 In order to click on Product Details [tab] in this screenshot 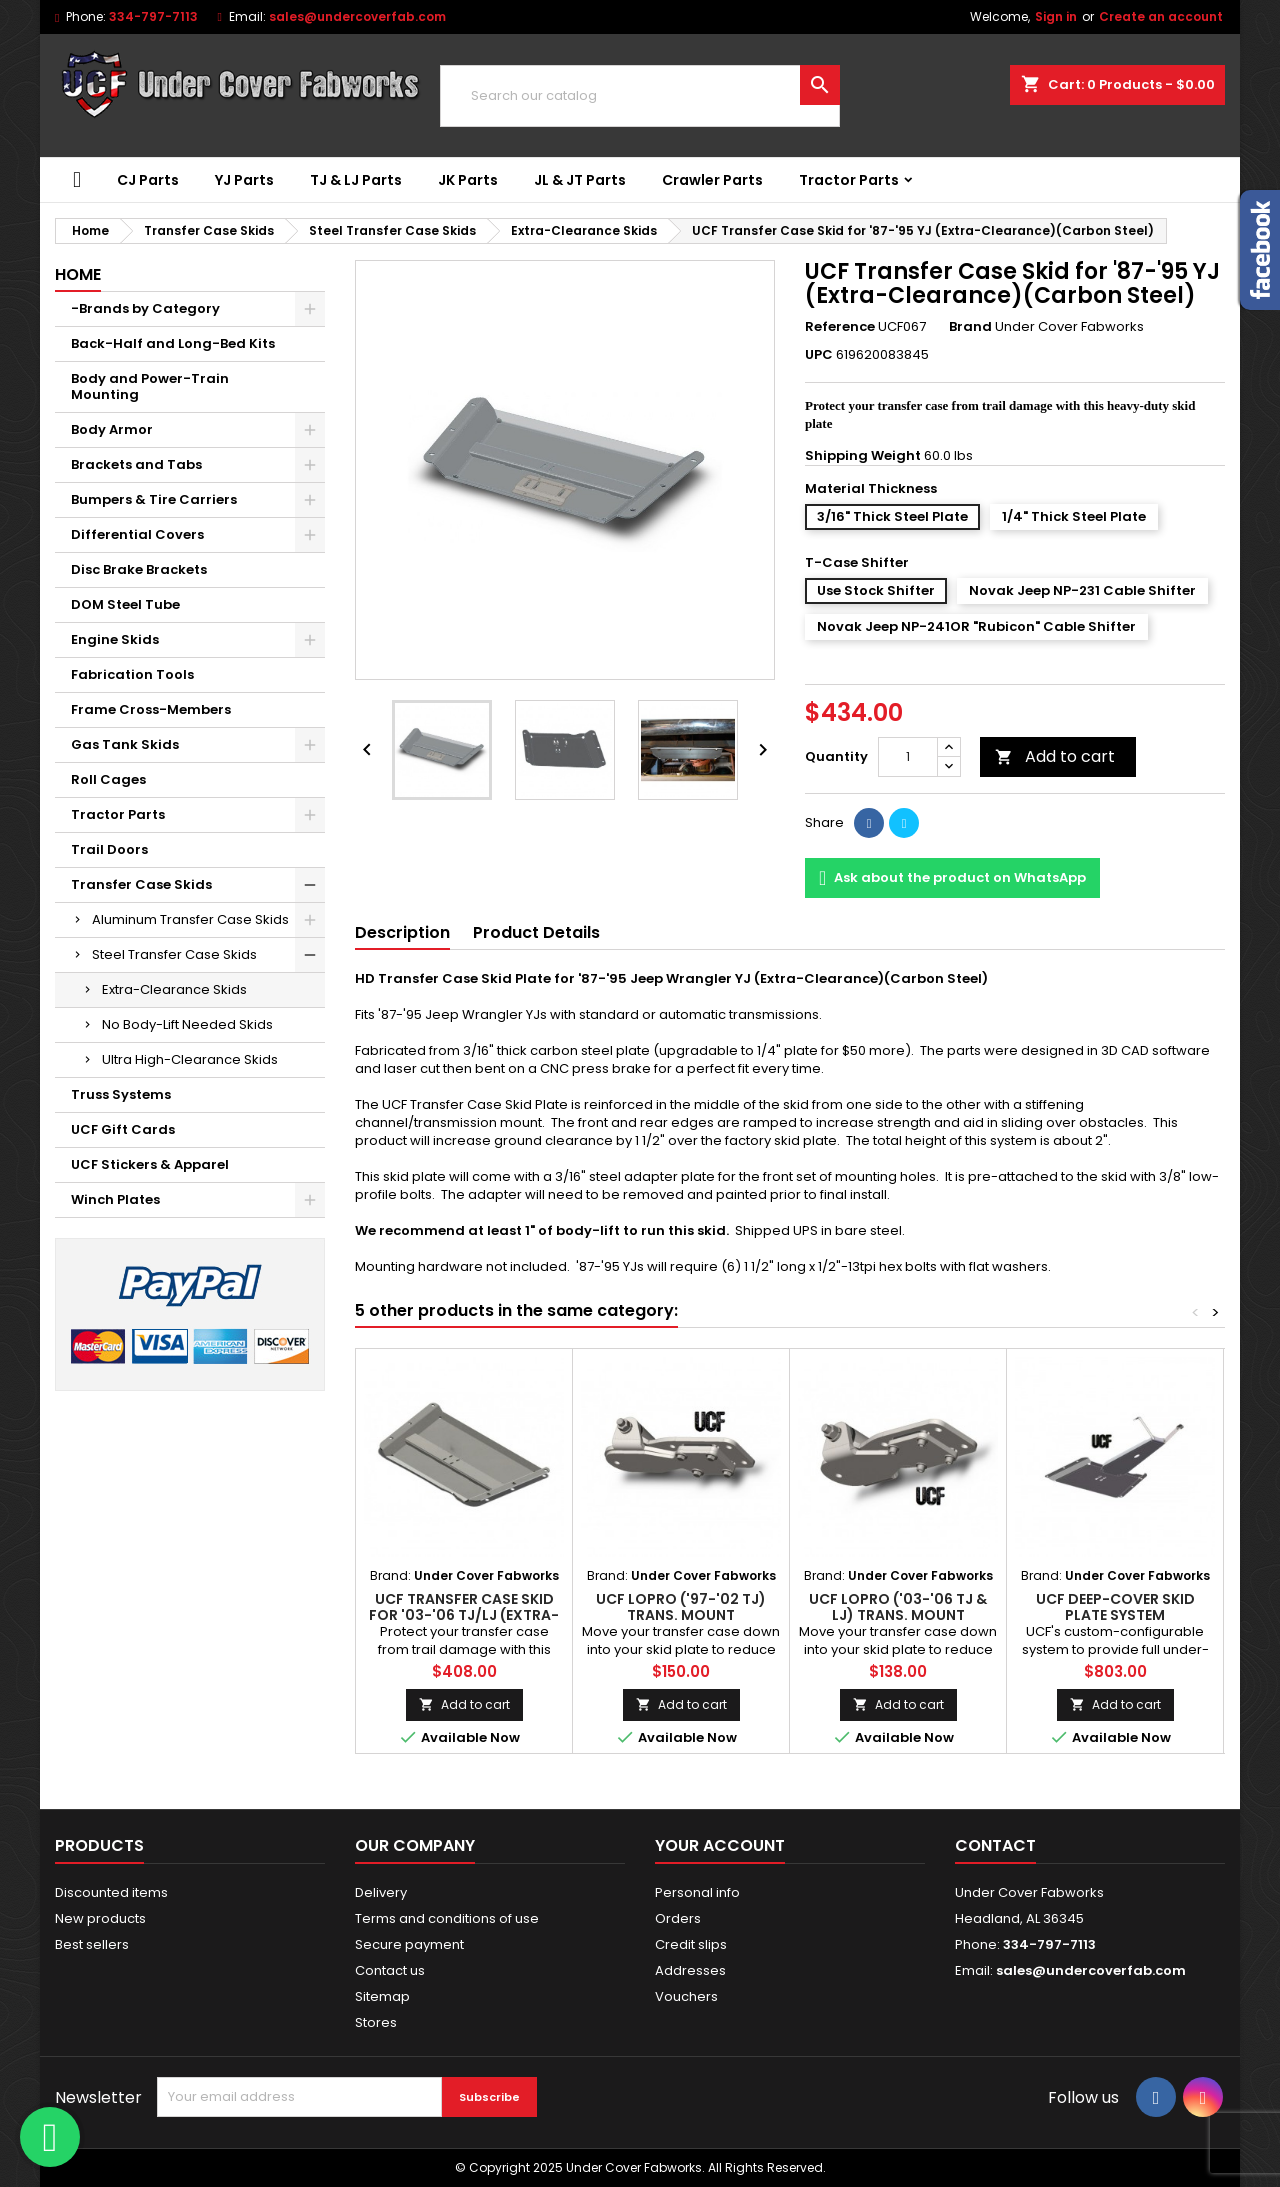, I will do `click(536, 932)`.